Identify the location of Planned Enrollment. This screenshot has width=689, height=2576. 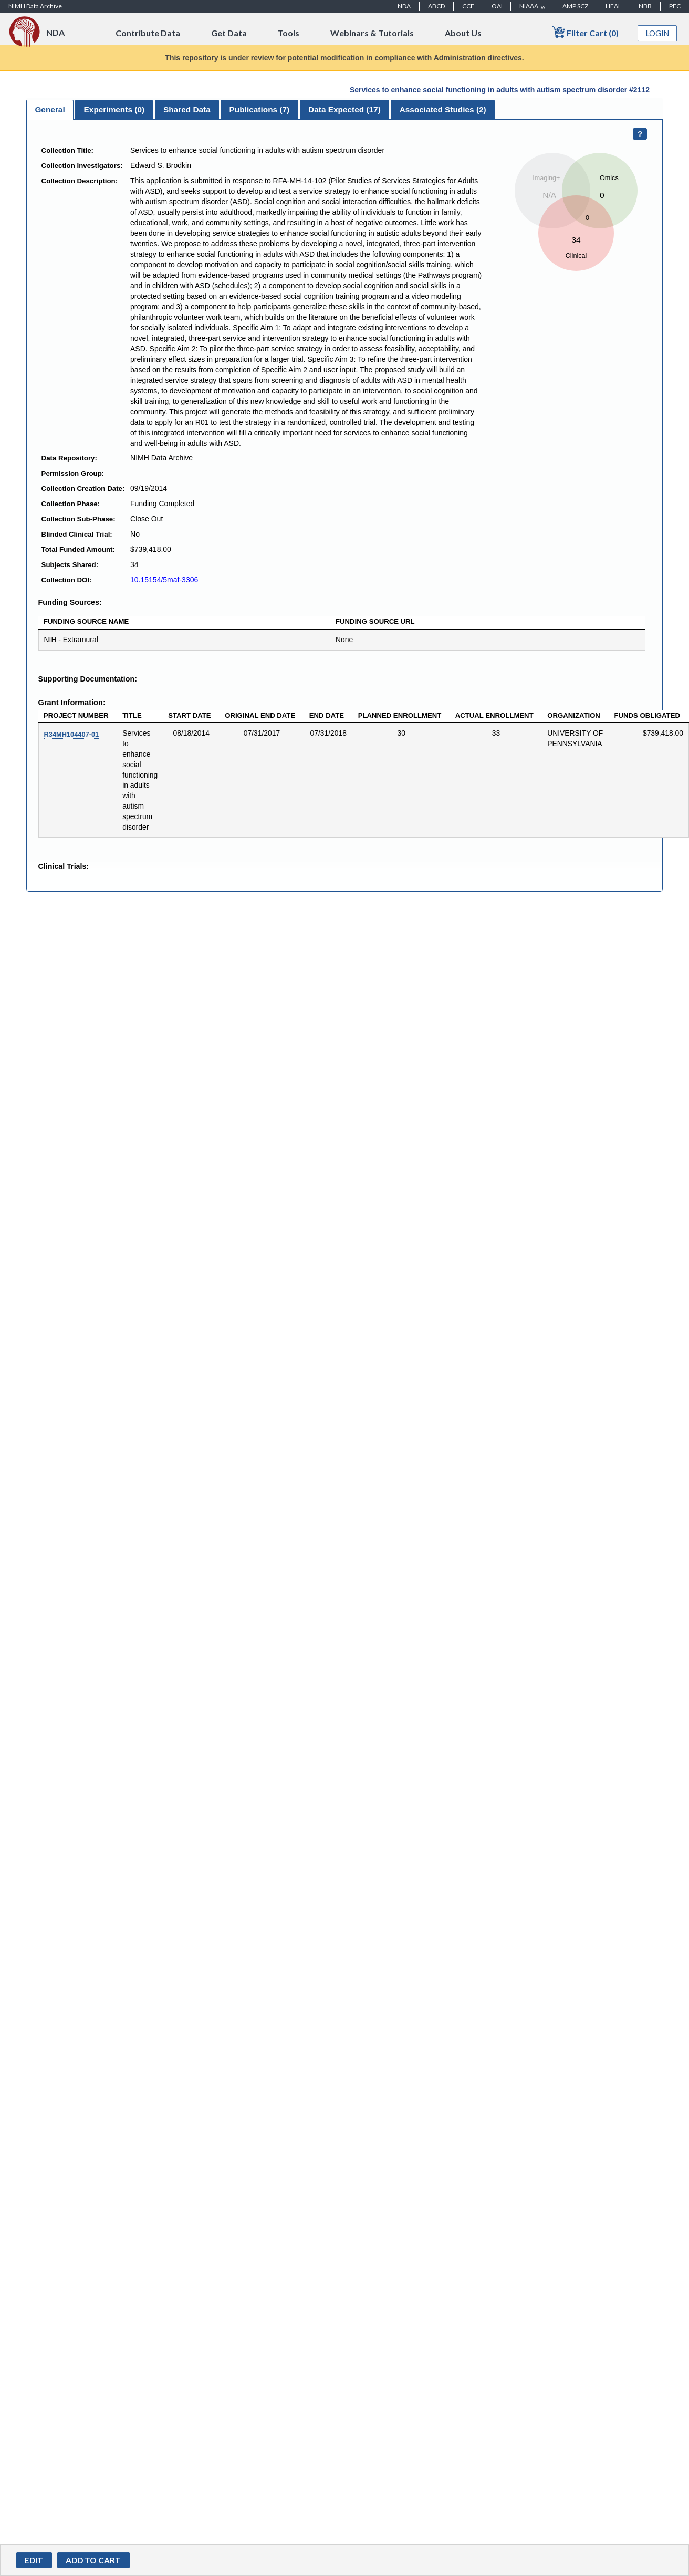
(400, 715).